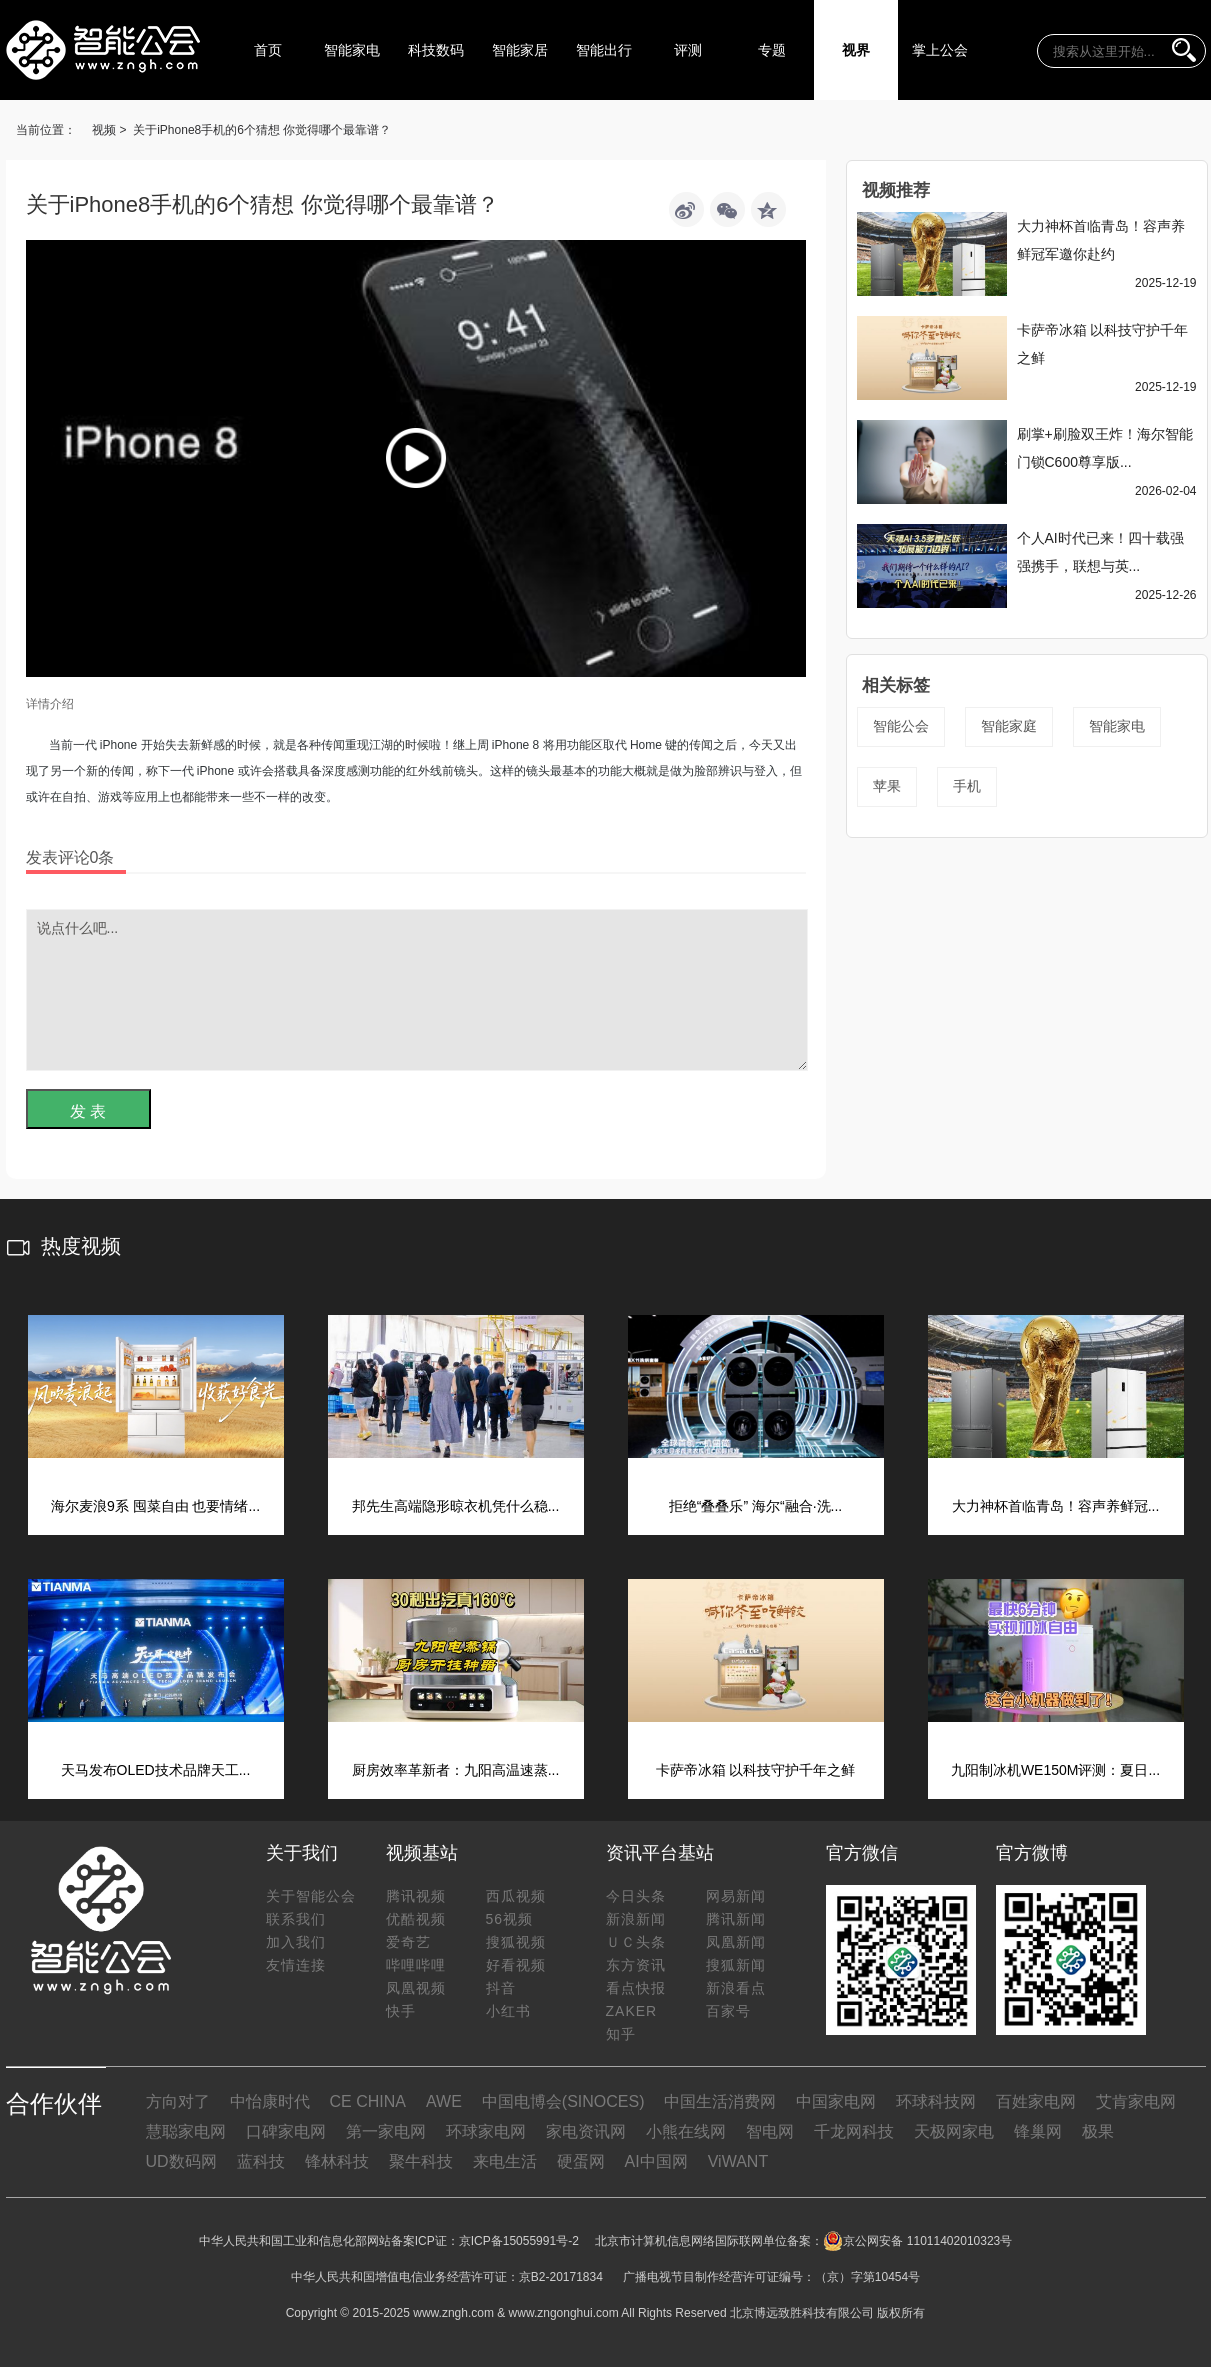 The image size is (1211, 2367). What do you see at coordinates (1136, 2101) in the screenshot?
I see `艾肯家电网` at bounding box center [1136, 2101].